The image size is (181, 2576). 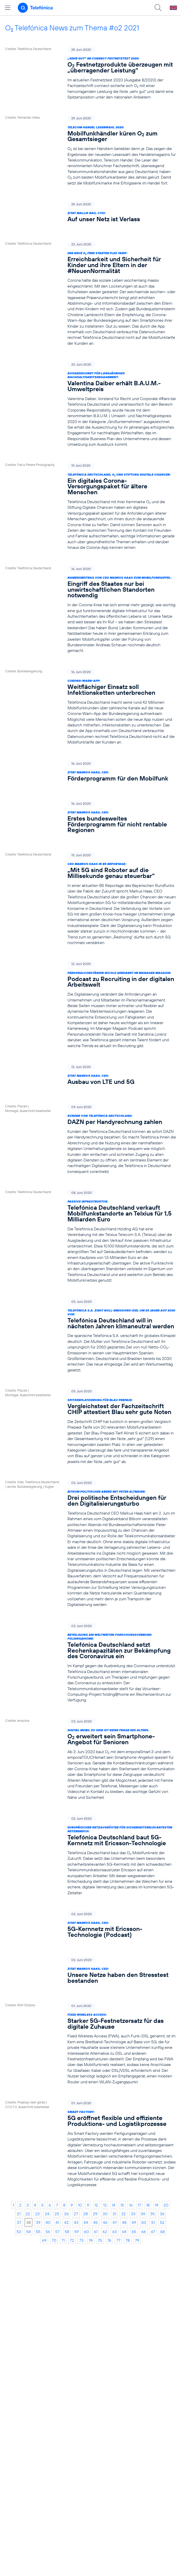 I want to click on 18, so click(x=148, y=2205).